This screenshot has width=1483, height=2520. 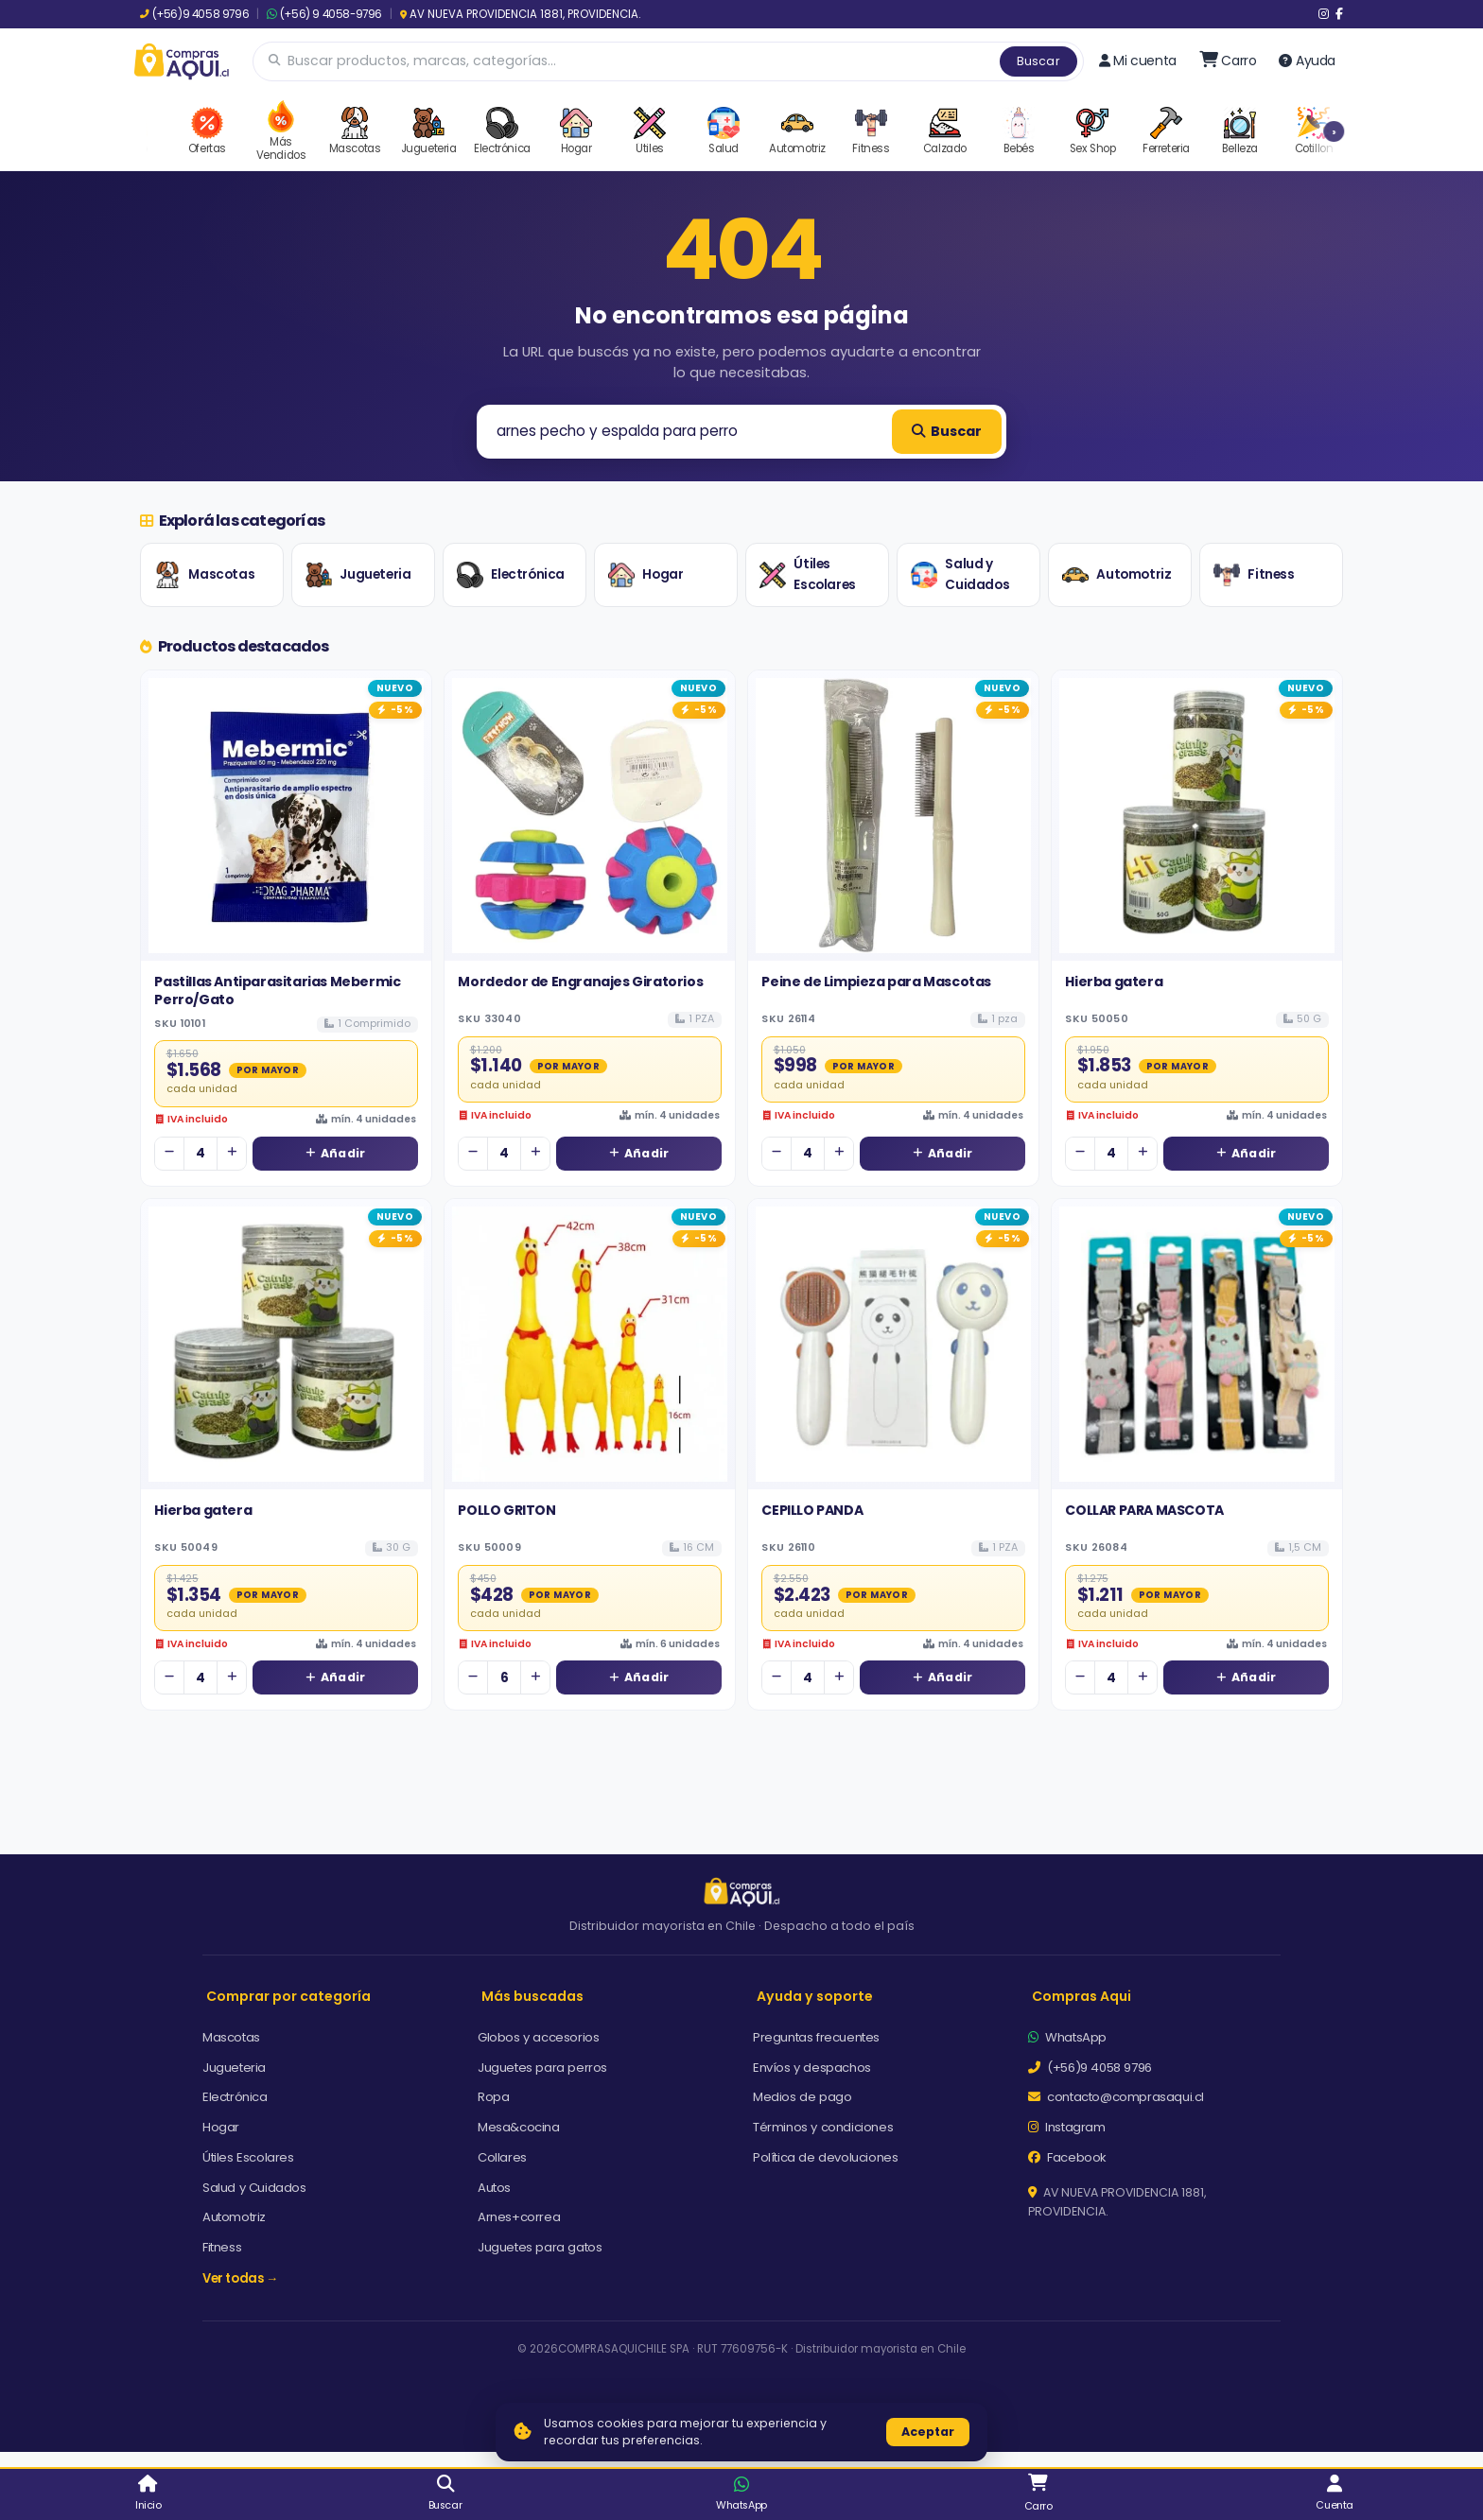 What do you see at coordinates (807, 574) in the screenshot?
I see `Útiles Escolares` at bounding box center [807, 574].